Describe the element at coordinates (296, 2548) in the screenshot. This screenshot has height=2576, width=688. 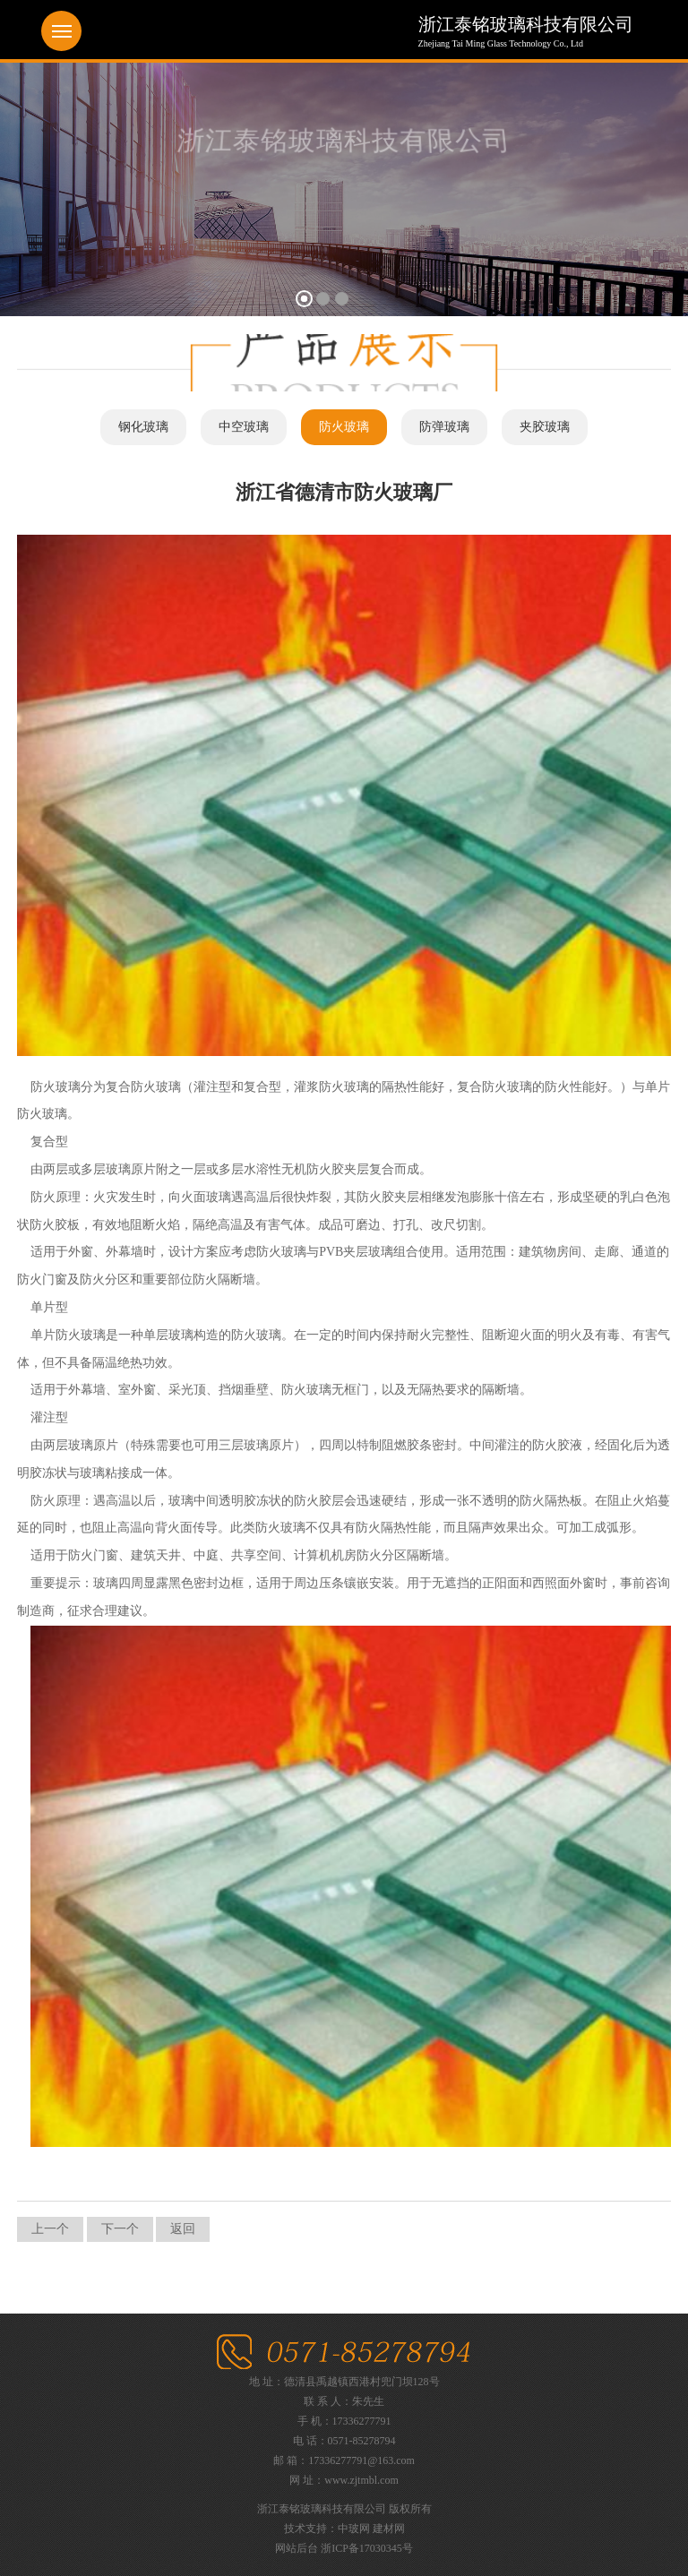
I see `网站后台` at that location.